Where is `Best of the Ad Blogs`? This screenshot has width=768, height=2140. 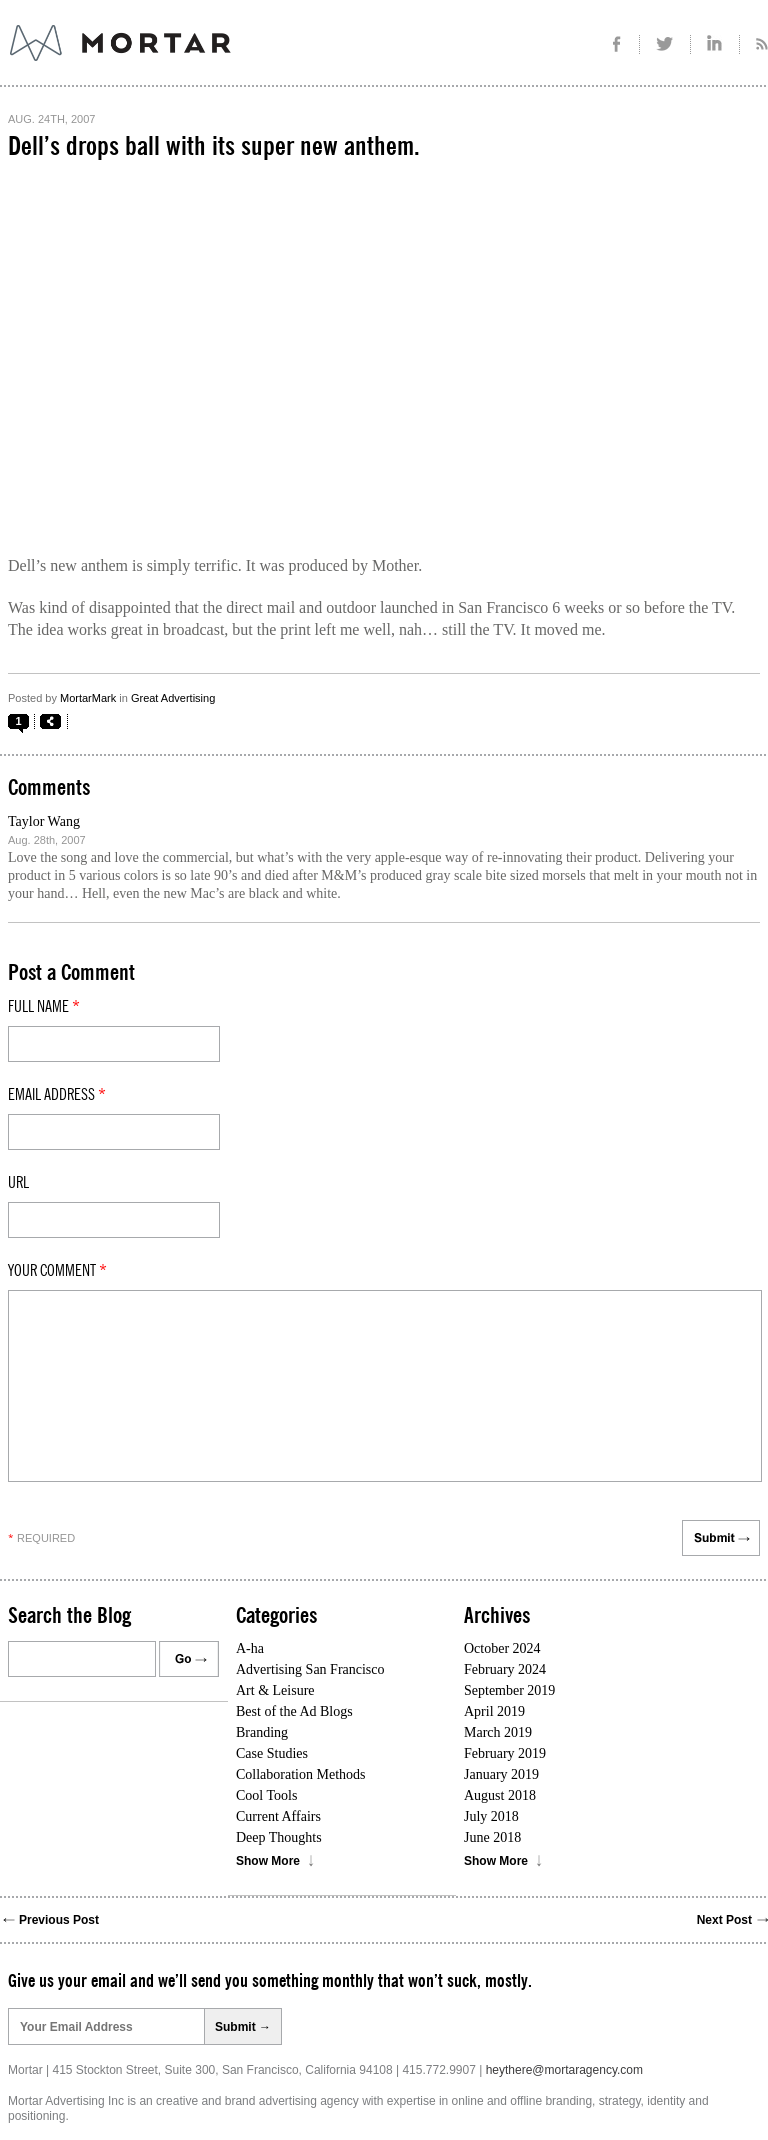 Best of the Ad Blogs is located at coordinates (294, 1711).